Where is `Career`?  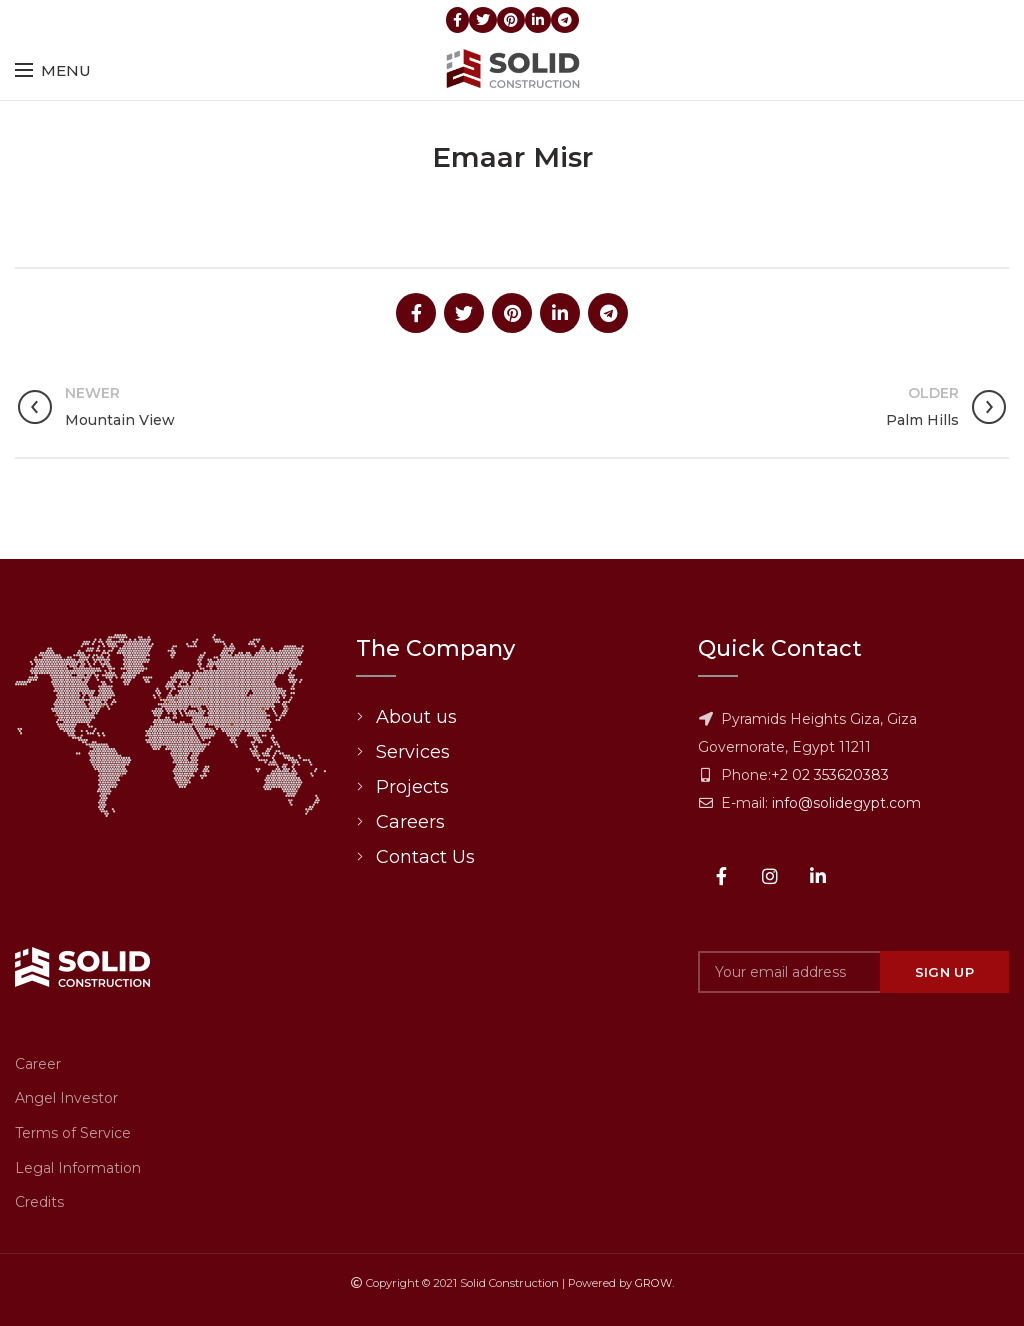 Career is located at coordinates (38, 1064).